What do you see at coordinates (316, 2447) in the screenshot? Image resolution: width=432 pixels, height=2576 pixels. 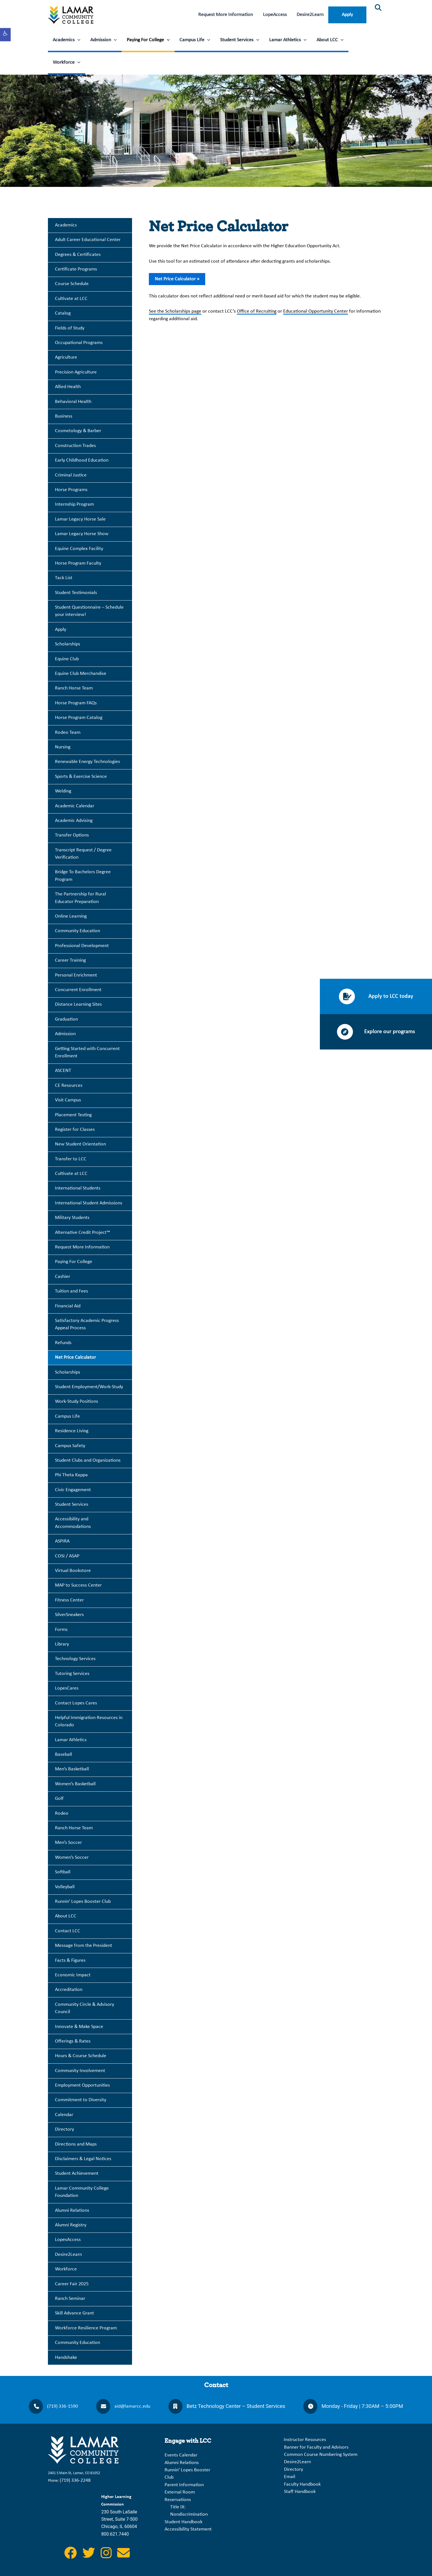 I see `Banner for Faculty and Advisors` at bounding box center [316, 2447].